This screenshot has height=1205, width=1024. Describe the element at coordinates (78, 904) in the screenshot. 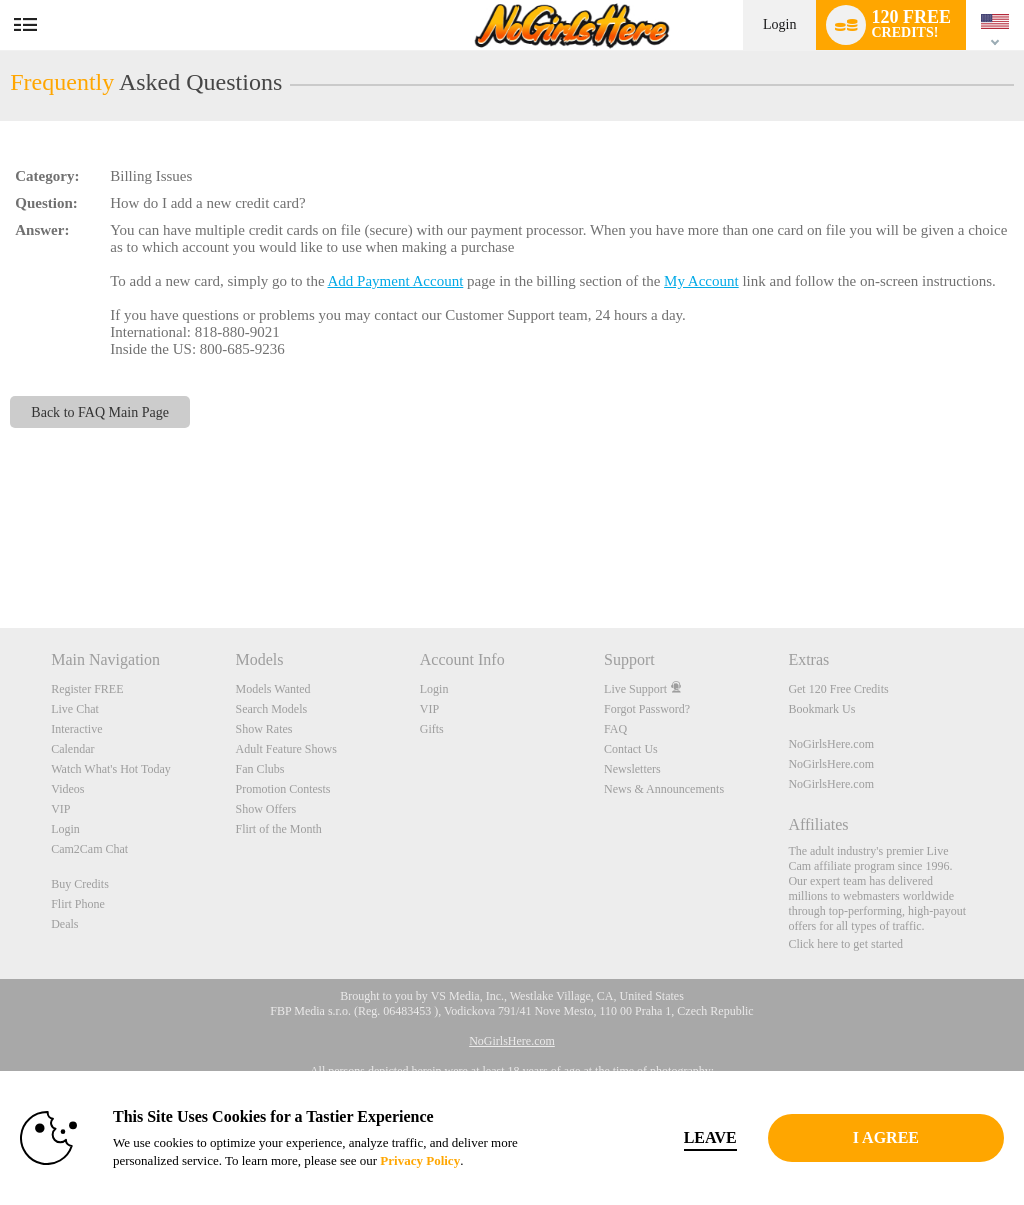

I see `Flirt Phone` at that location.